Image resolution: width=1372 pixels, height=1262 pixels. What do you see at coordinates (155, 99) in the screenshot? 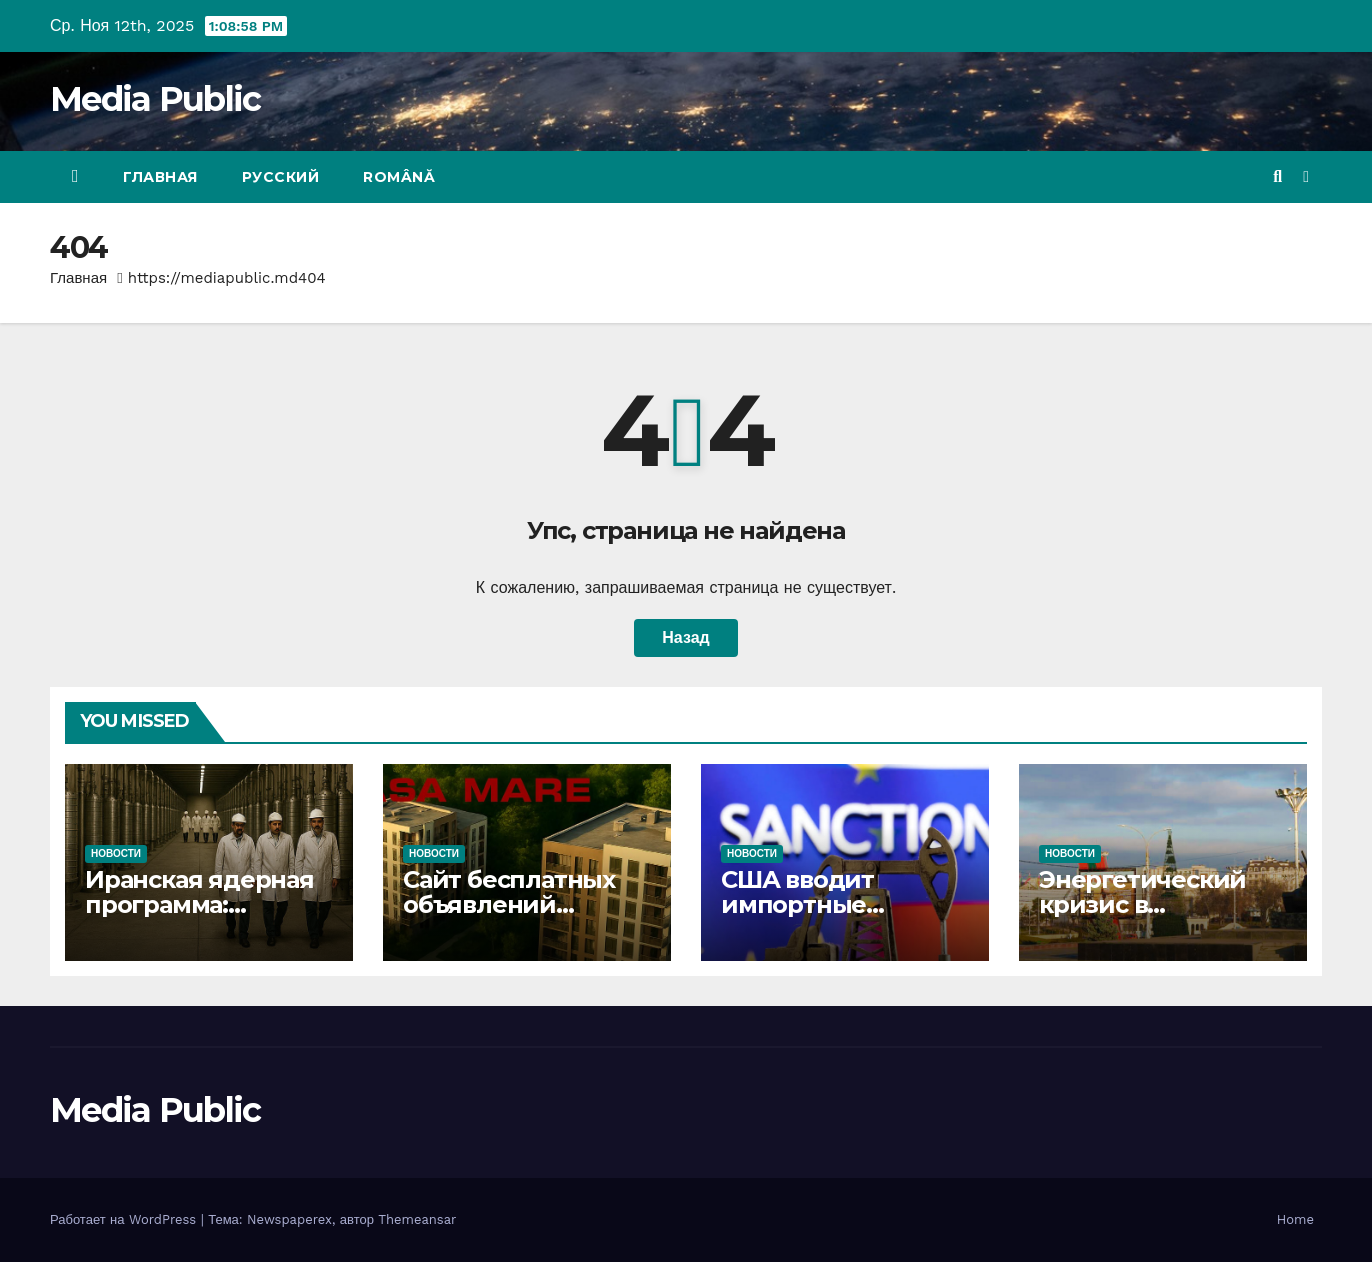
I see `Media Public` at bounding box center [155, 99].